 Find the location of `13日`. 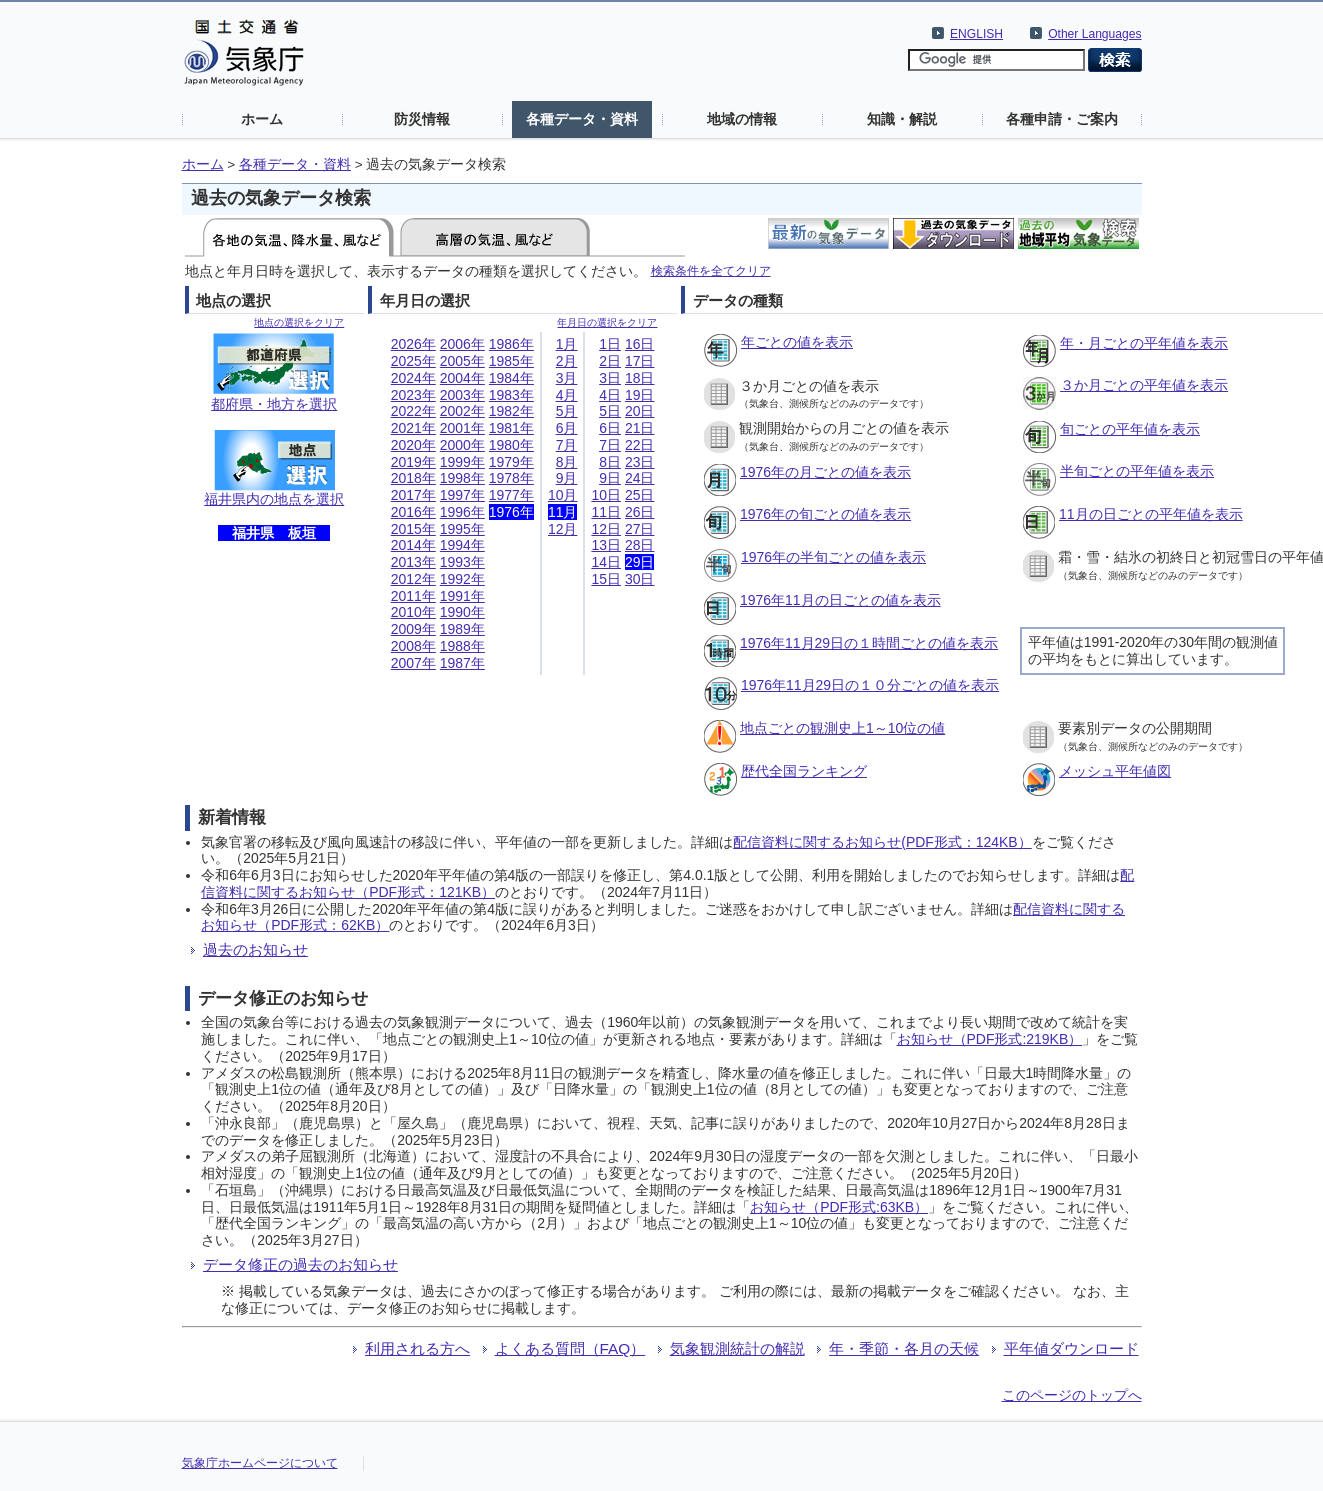

13日 is located at coordinates (606, 545).